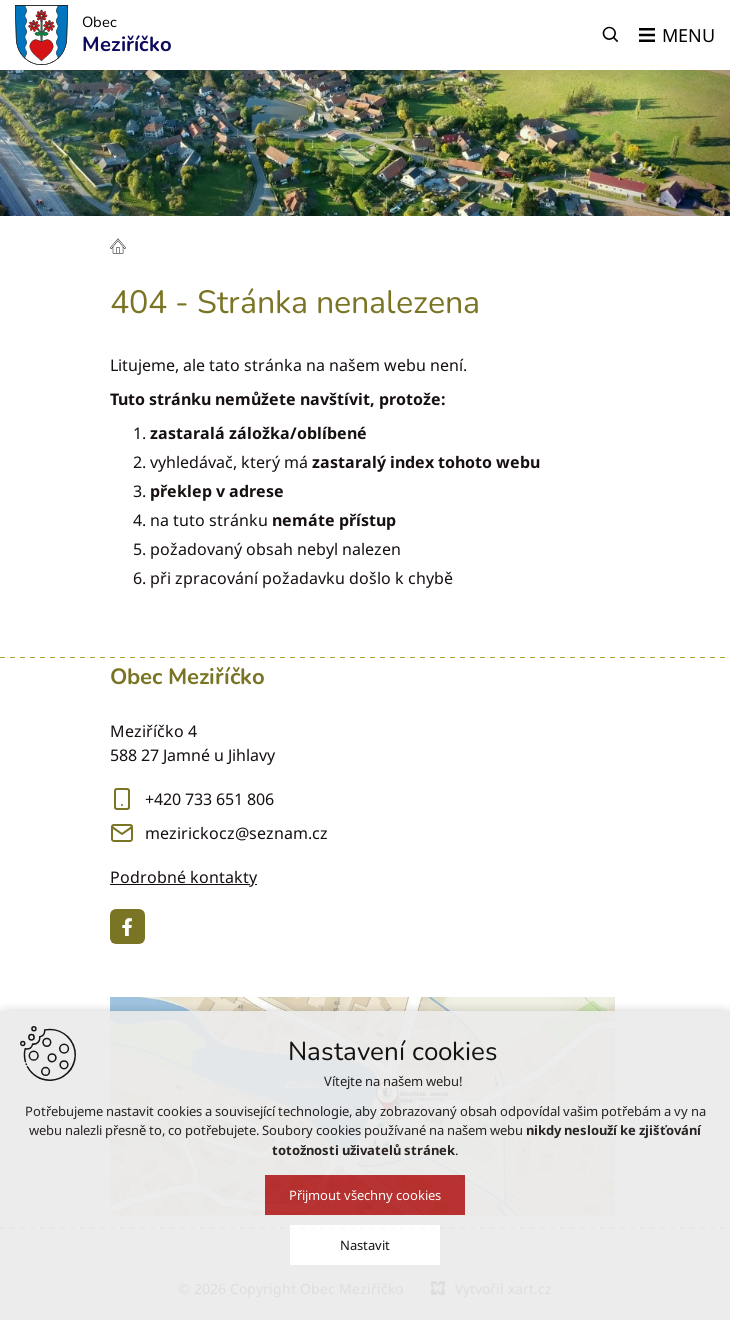  Describe the element at coordinates (611, 35) in the screenshot. I see `[Vyhledávání]` at that location.